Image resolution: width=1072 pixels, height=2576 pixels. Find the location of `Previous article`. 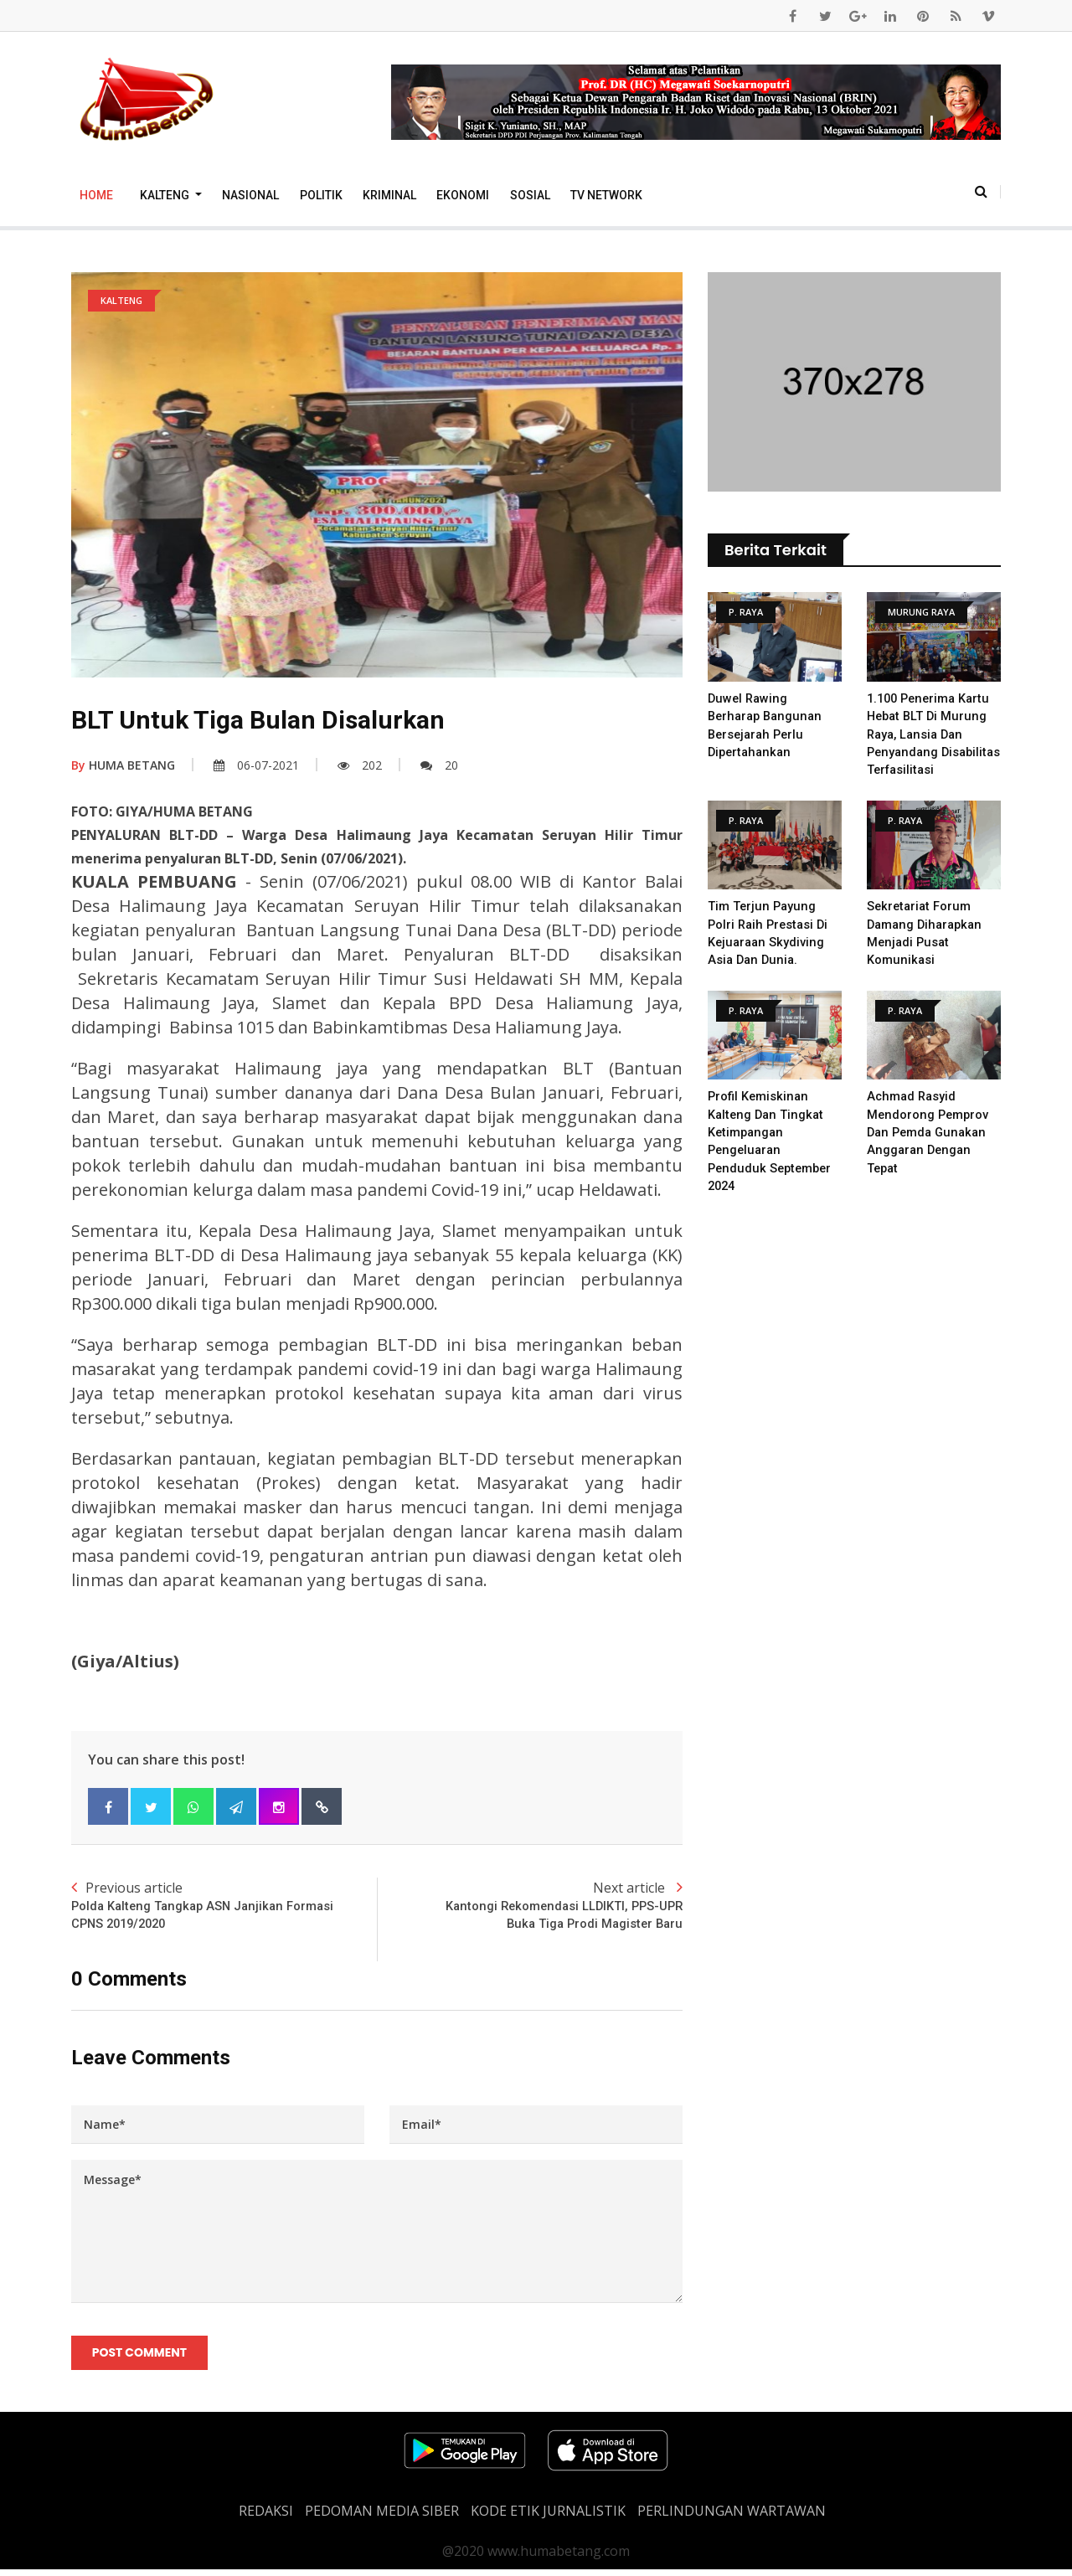

Previous article is located at coordinates (224, 1906).